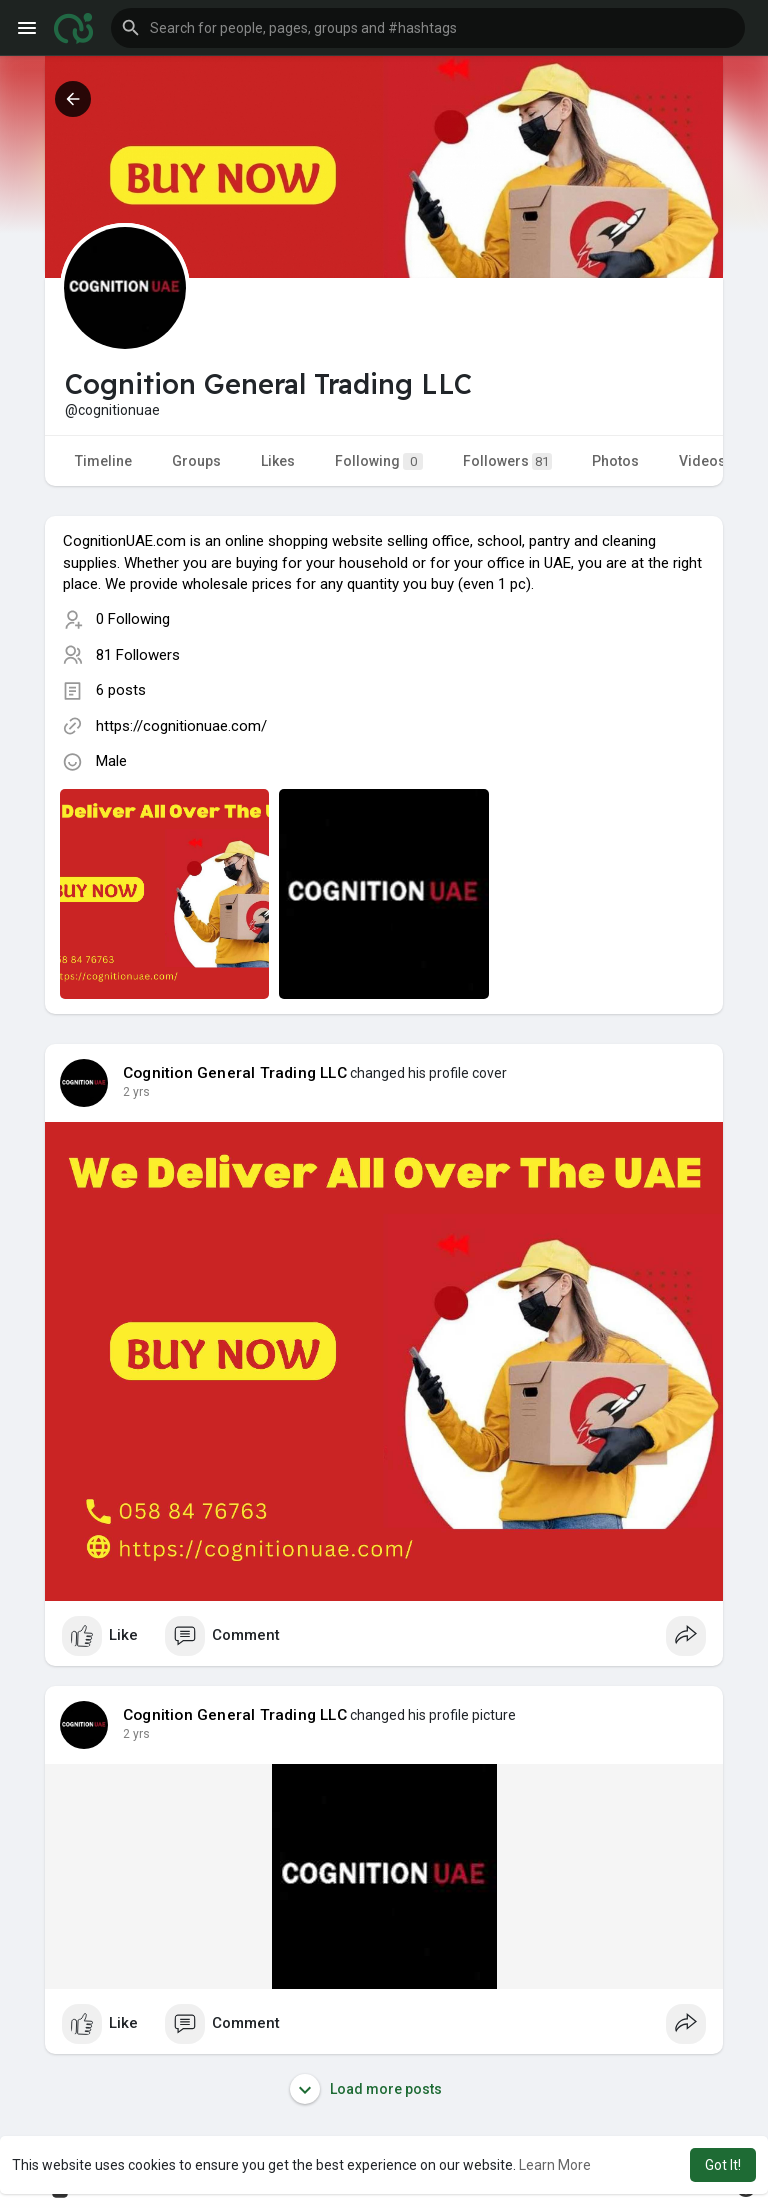 The image size is (768, 2209). I want to click on Following, so click(379, 461).